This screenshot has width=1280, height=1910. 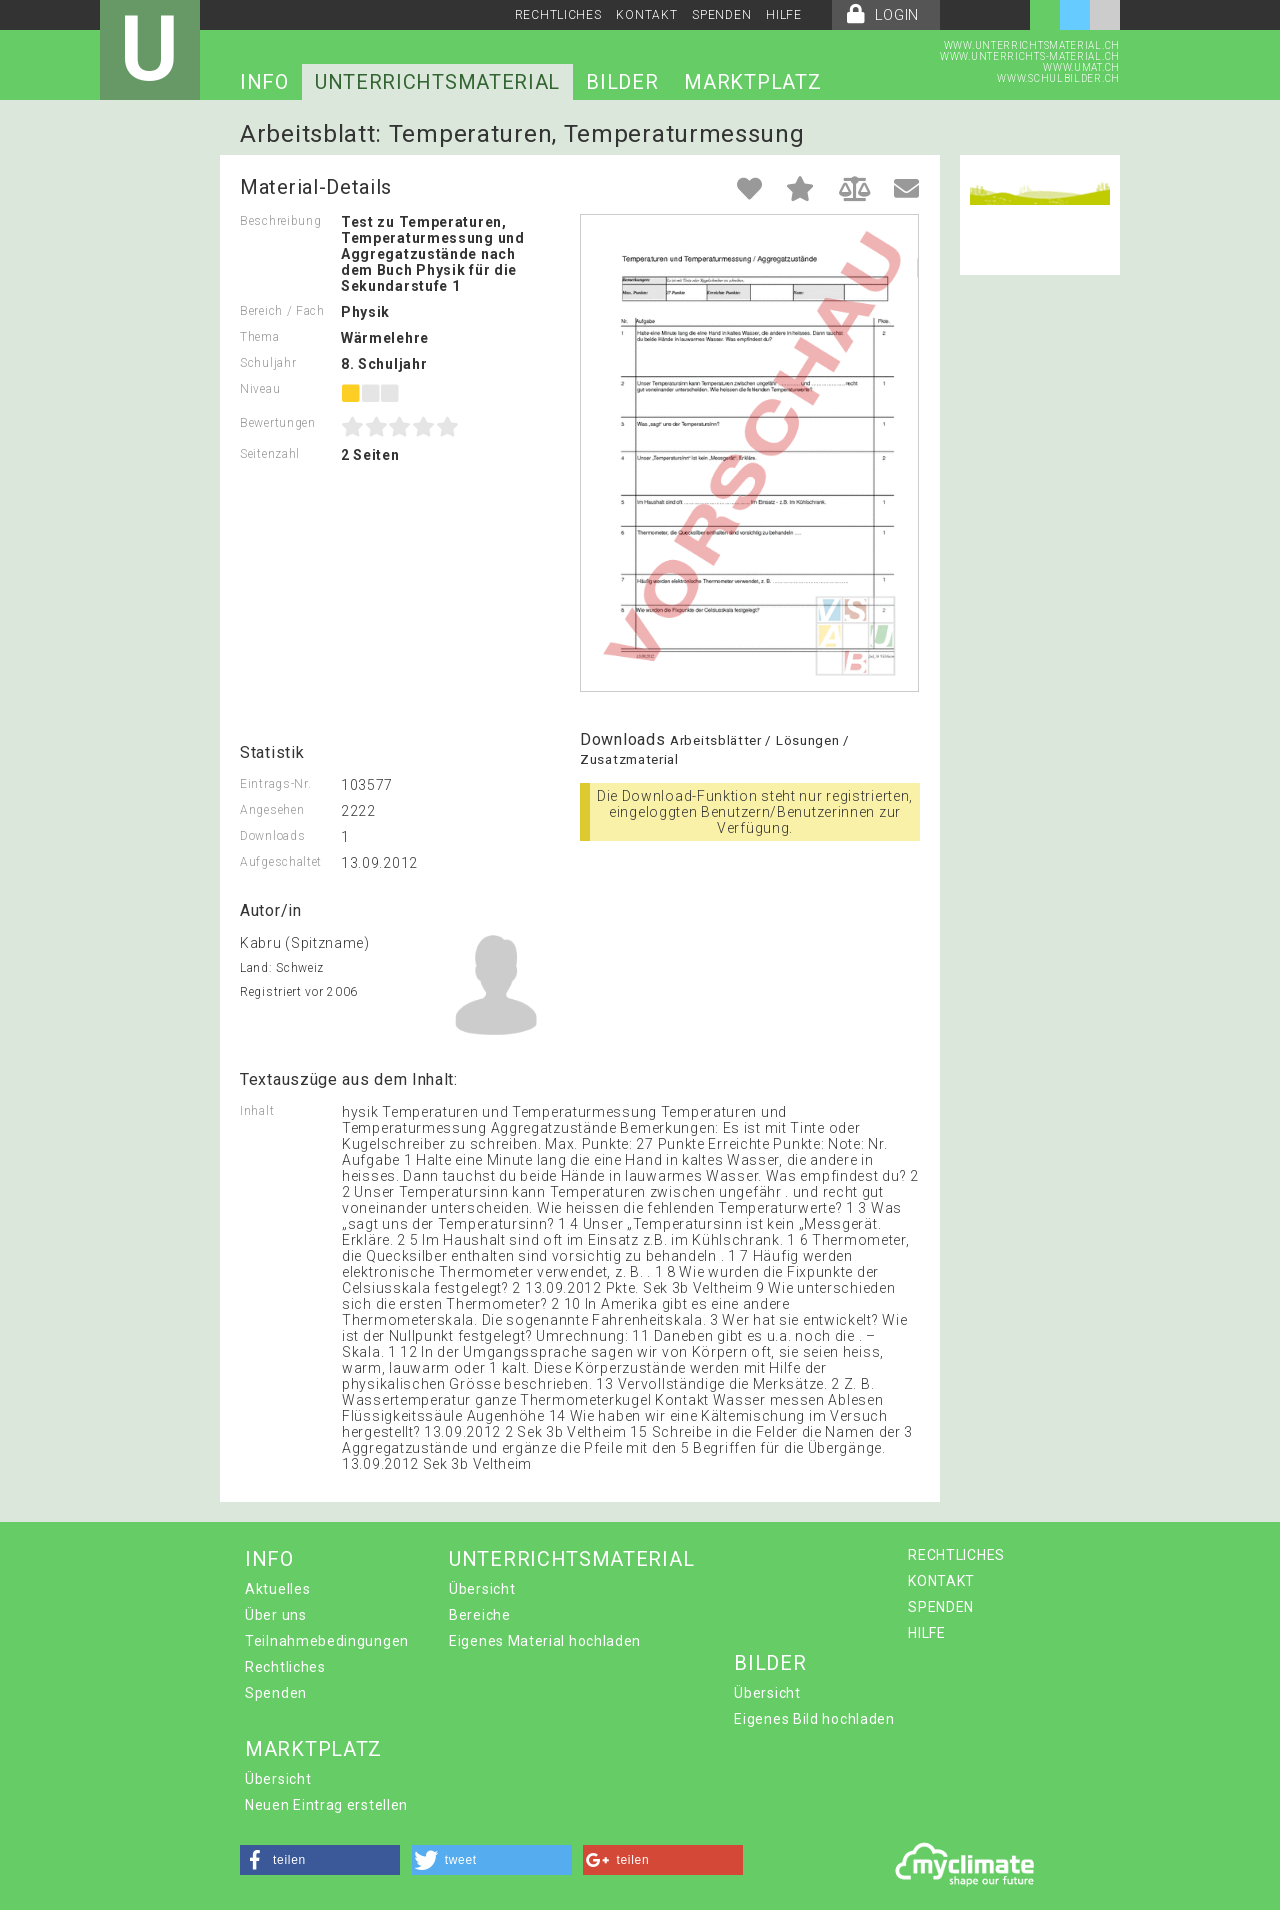 What do you see at coordinates (646, 15) in the screenshot?
I see `KONTAKT` at bounding box center [646, 15].